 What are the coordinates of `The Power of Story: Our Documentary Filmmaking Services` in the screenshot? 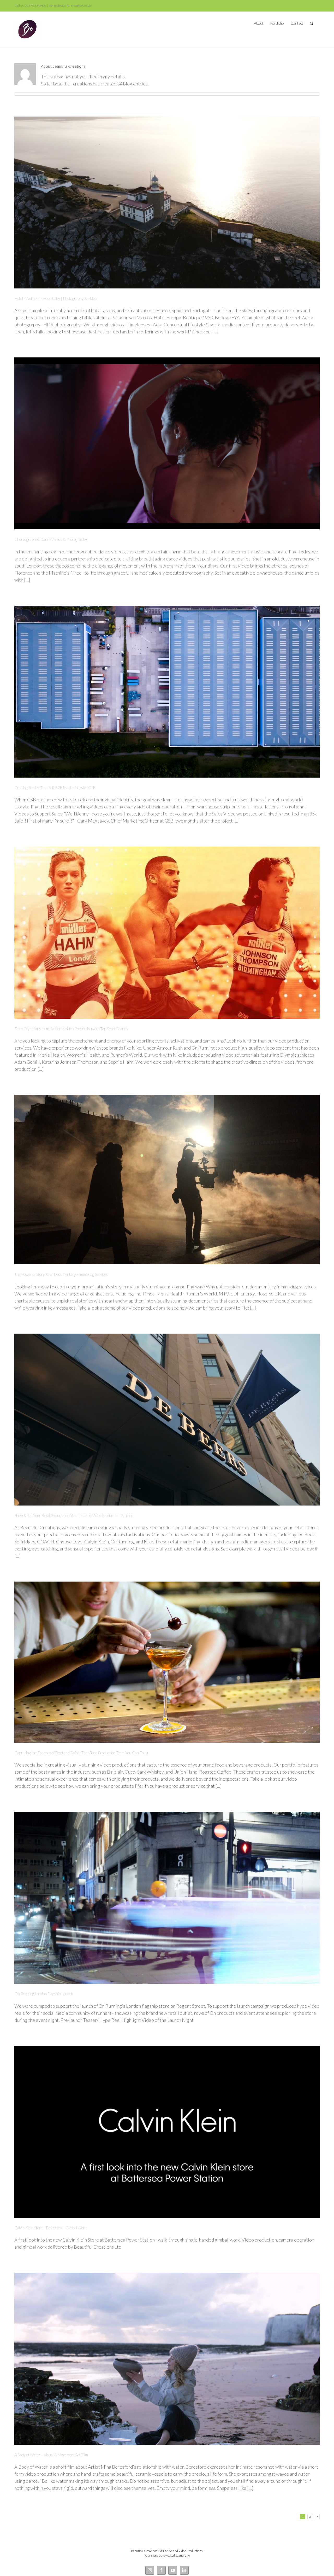 It's located at (61, 1274).